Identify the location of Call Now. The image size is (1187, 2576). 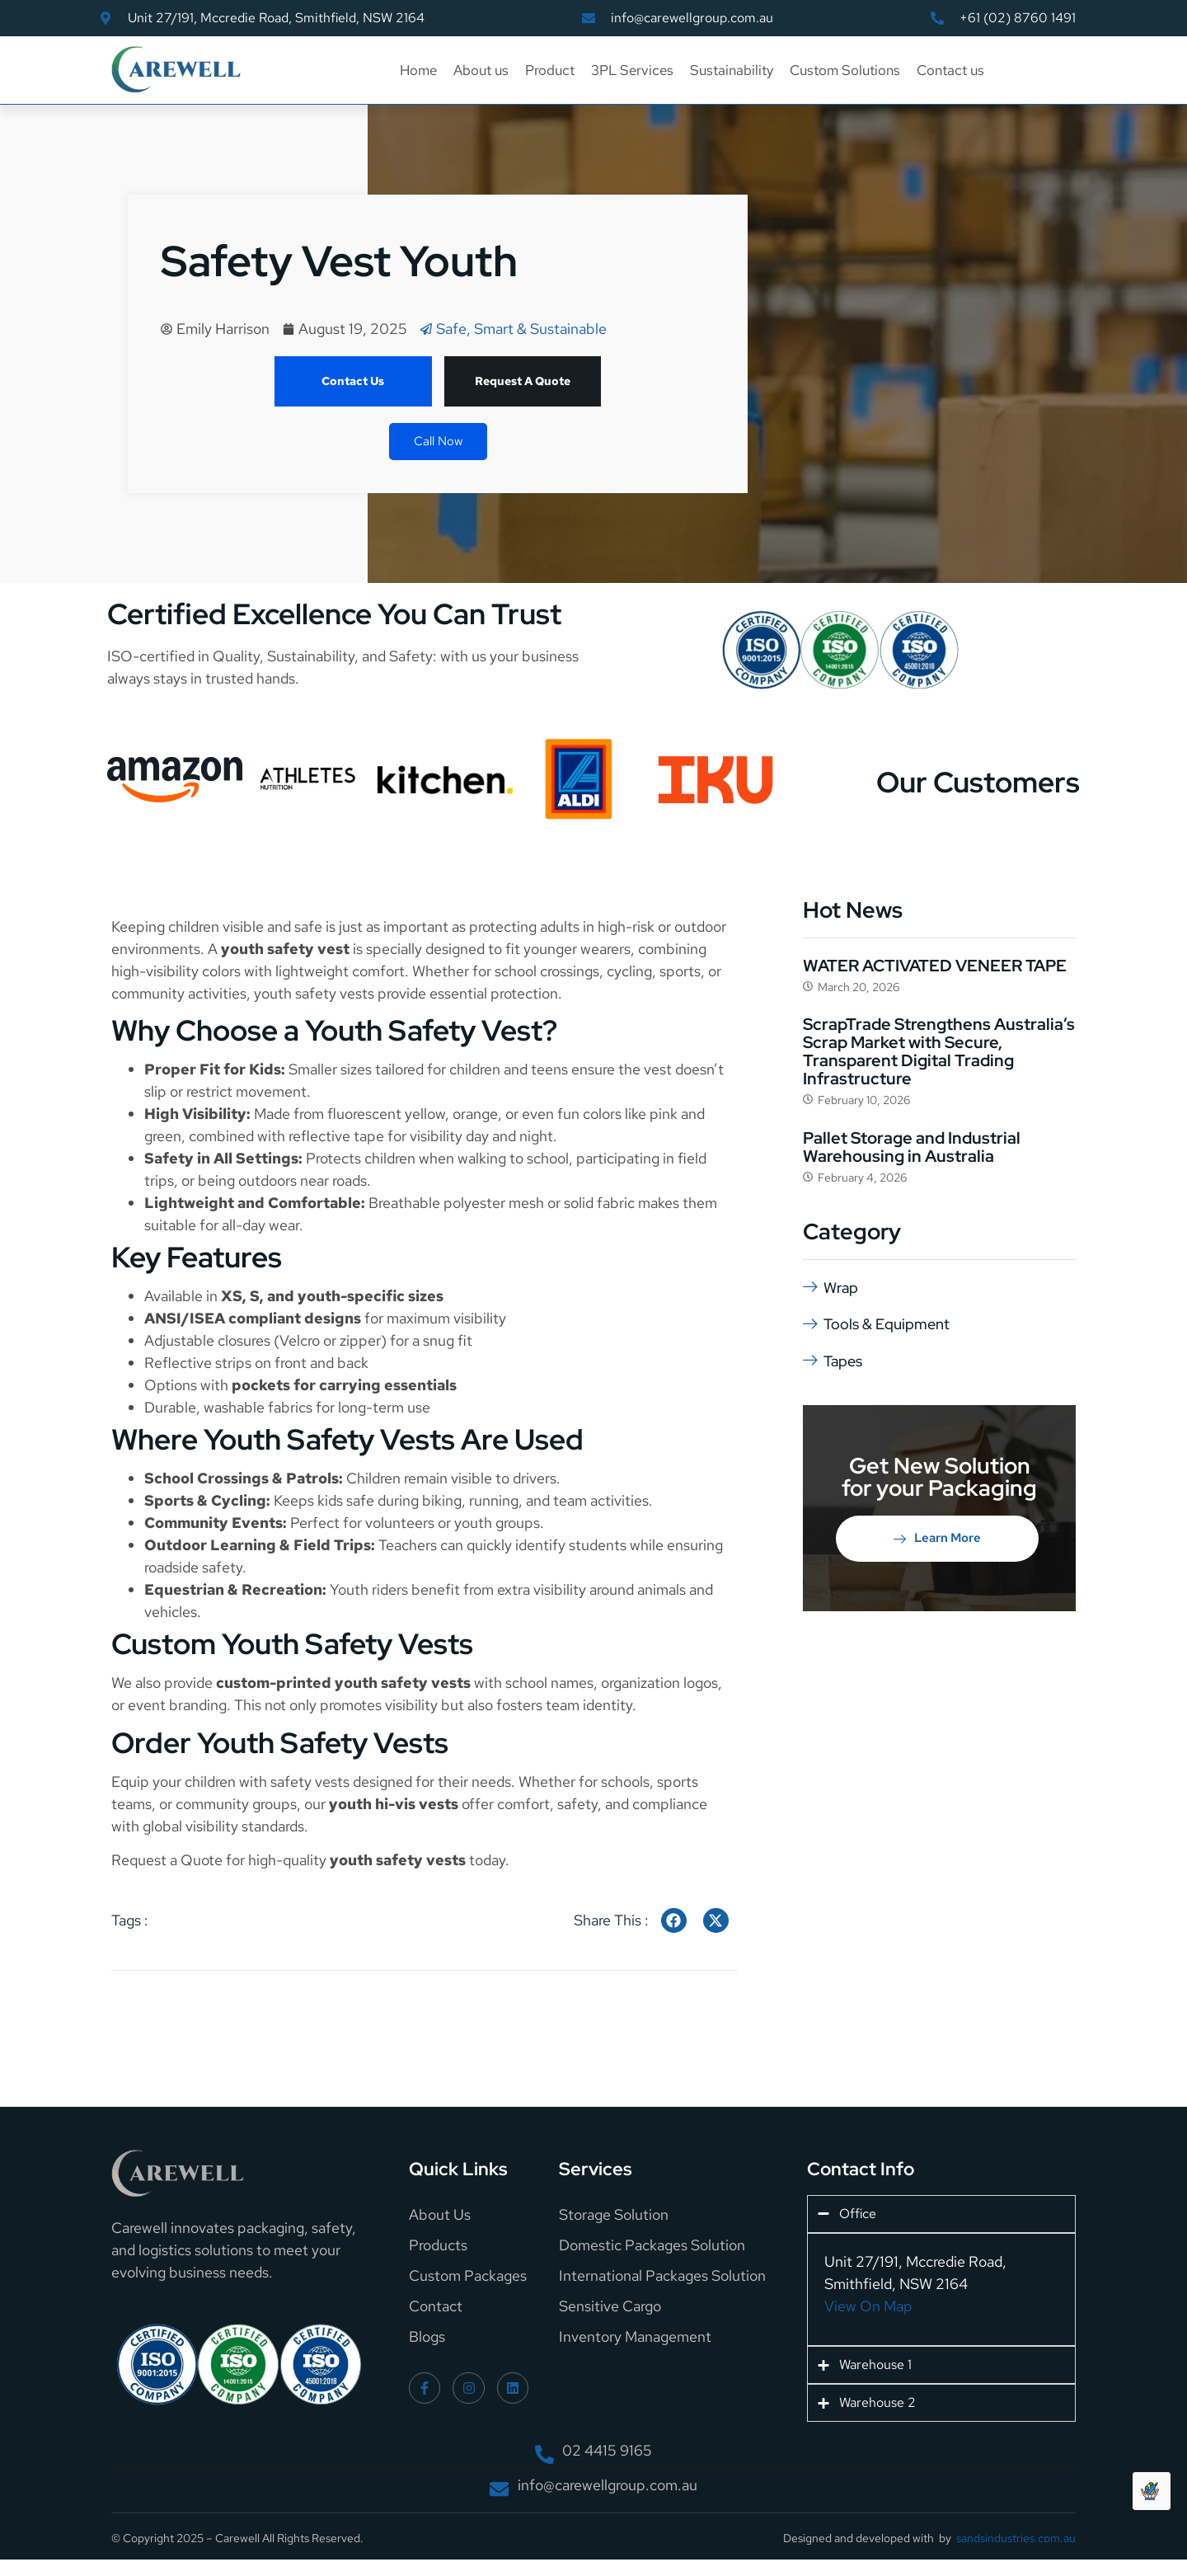
(438, 441).